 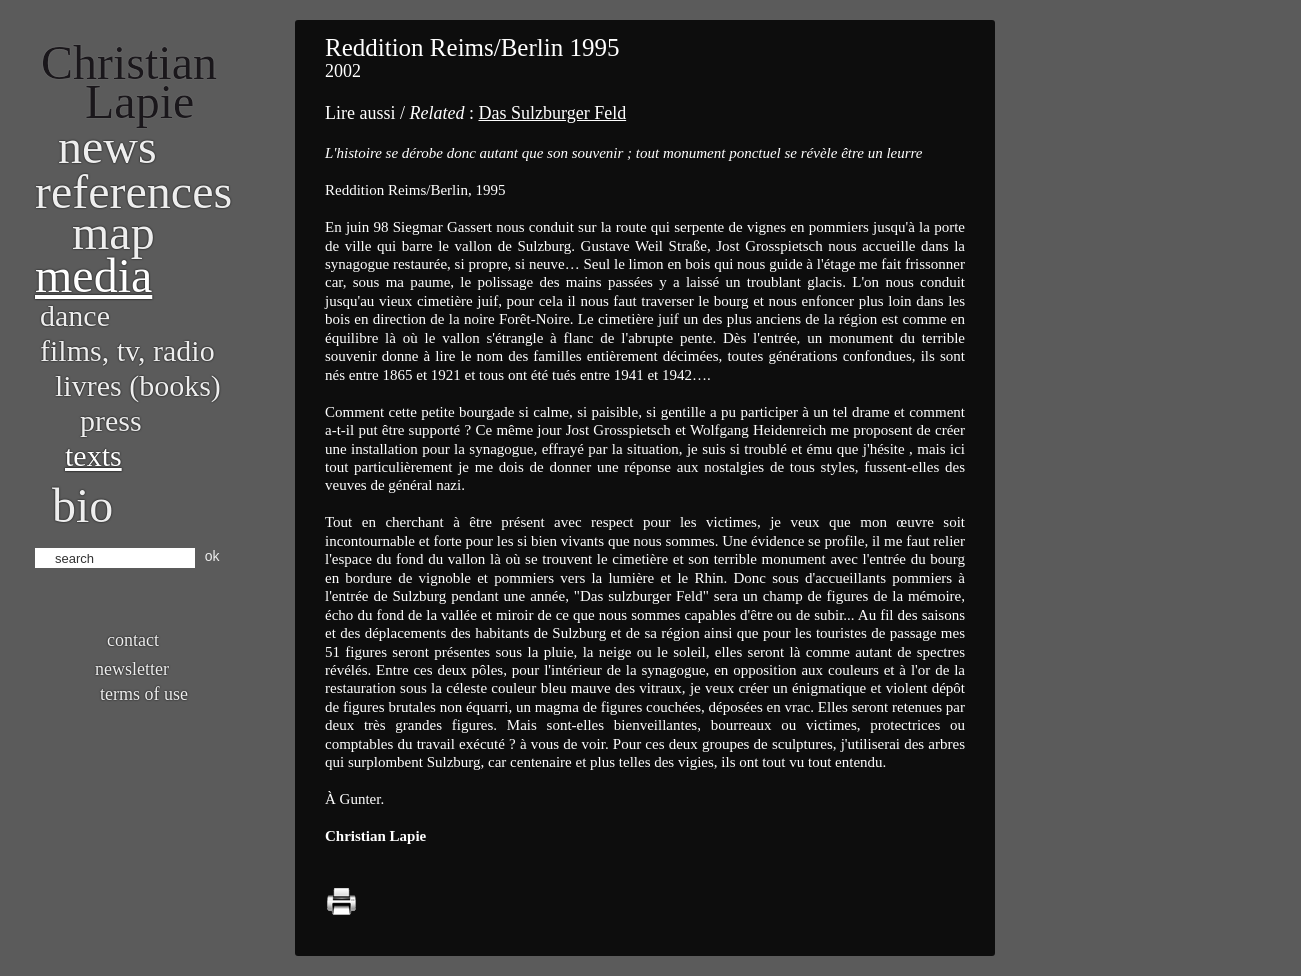 What do you see at coordinates (212, 556) in the screenshot?
I see `ok` at bounding box center [212, 556].